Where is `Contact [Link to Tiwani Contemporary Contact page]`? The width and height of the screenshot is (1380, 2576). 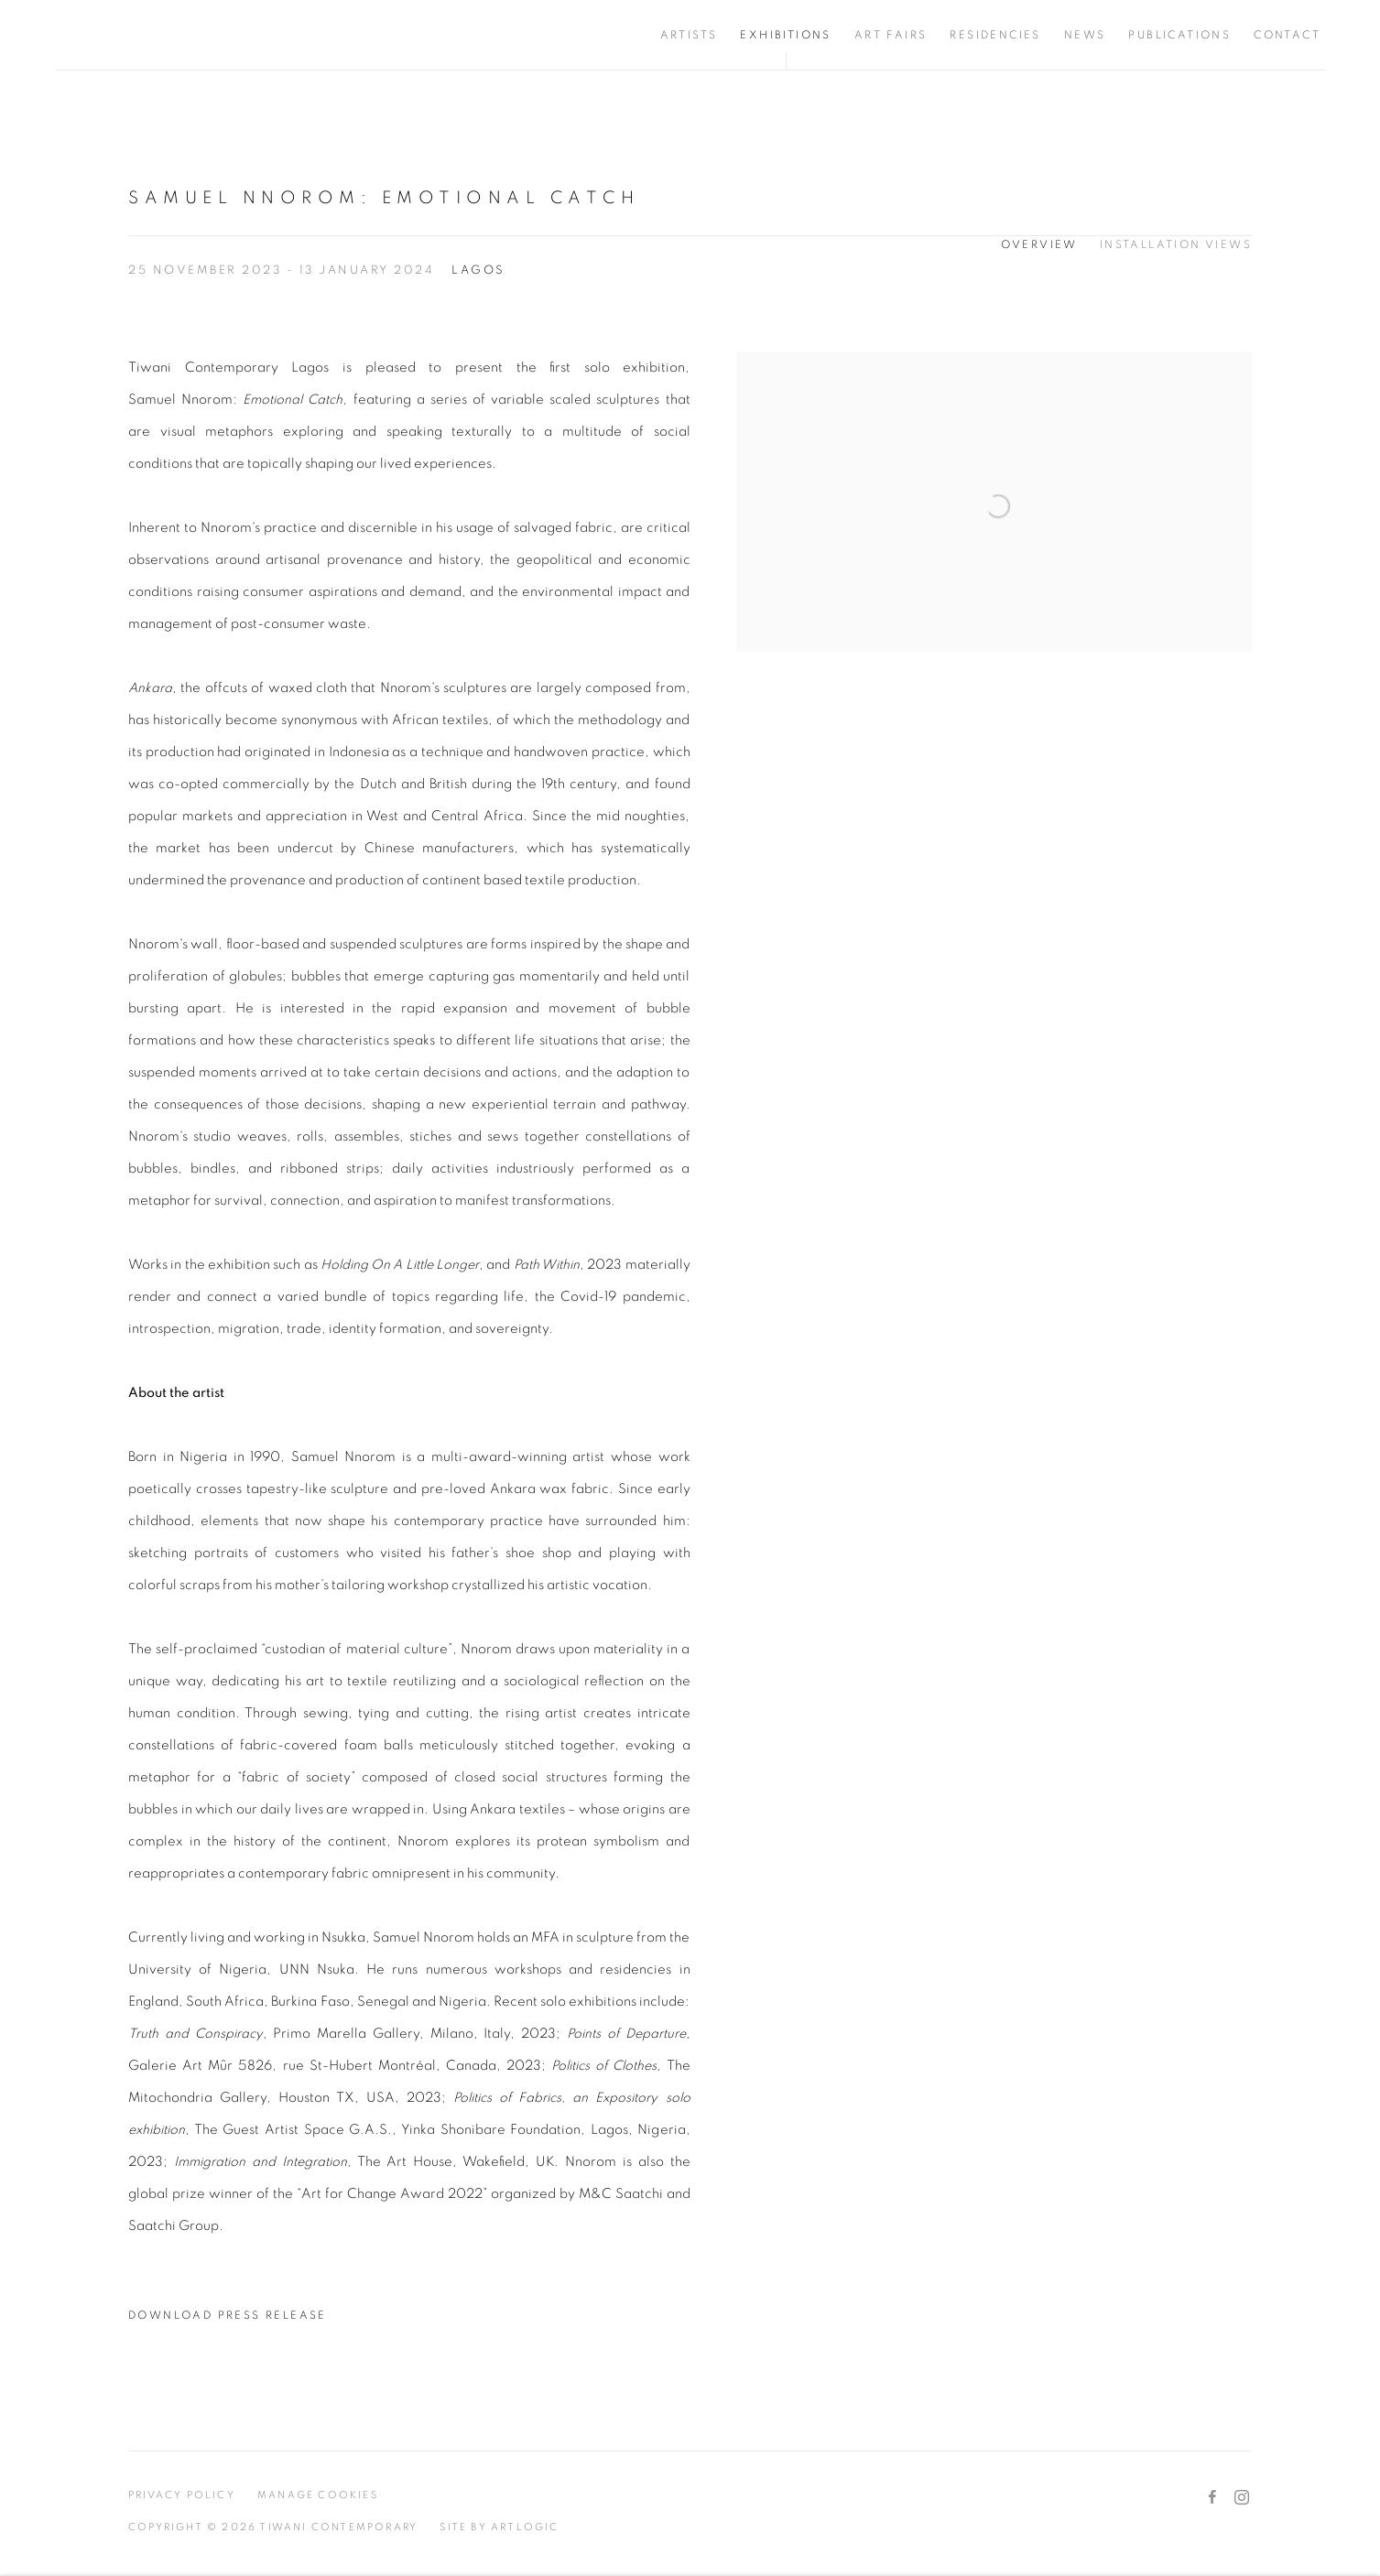
Contact [Link to Tiwani Contemporary Contact page] is located at coordinates (1287, 34).